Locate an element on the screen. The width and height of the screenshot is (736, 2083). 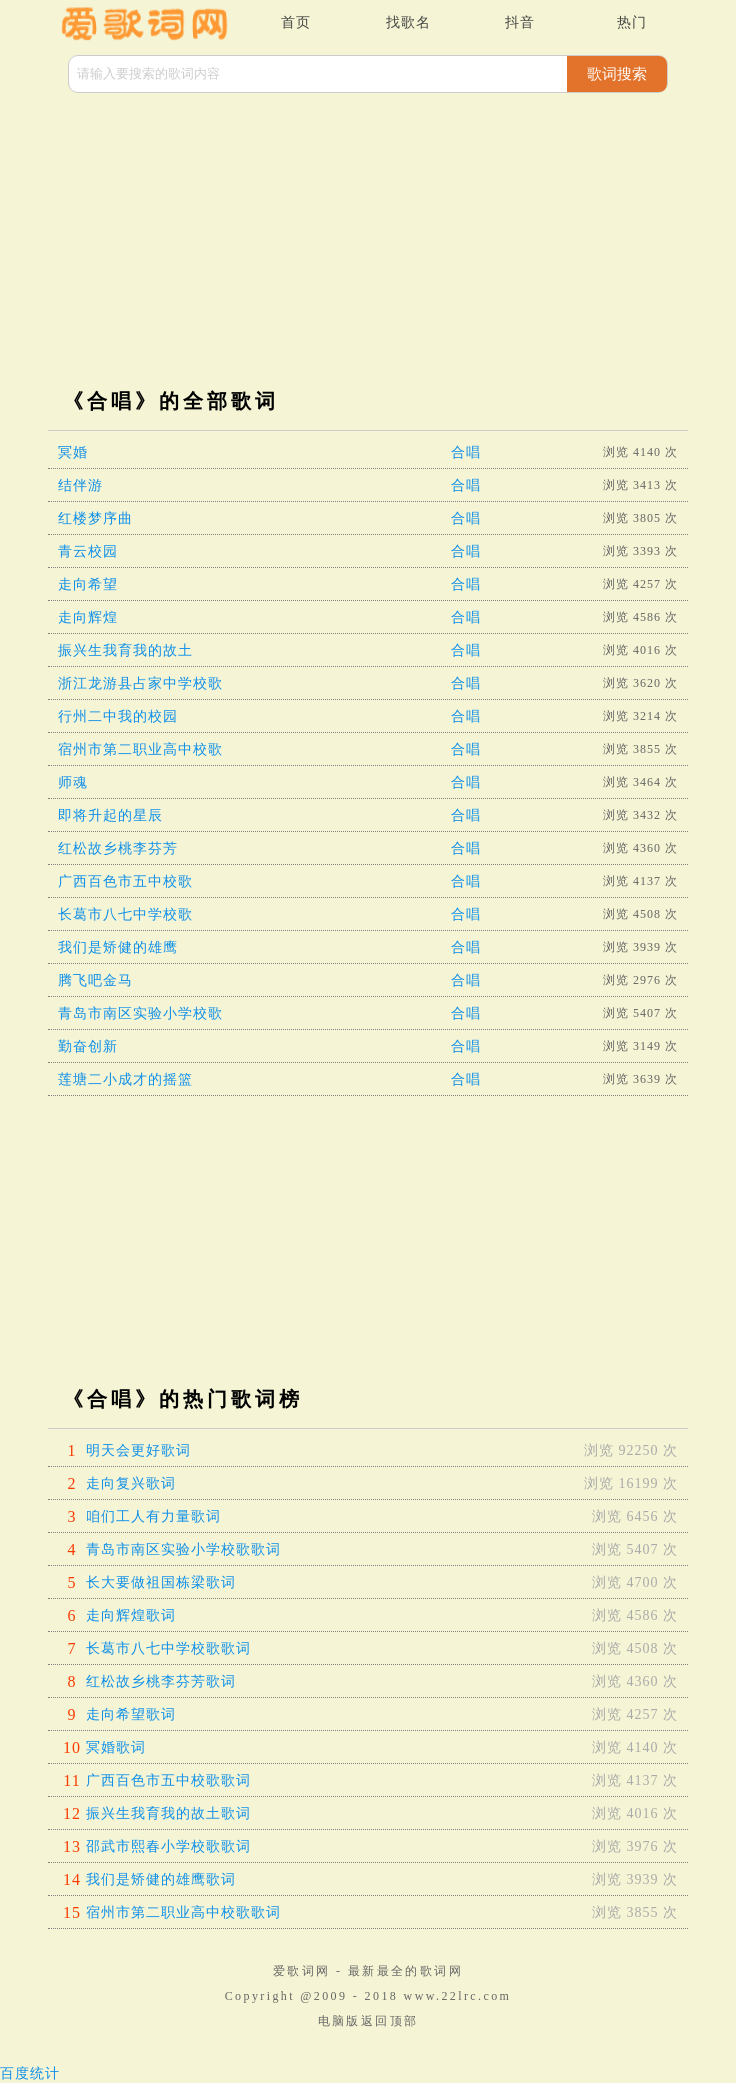
莲塘二小成才的摇篮 is located at coordinates (125, 1079).